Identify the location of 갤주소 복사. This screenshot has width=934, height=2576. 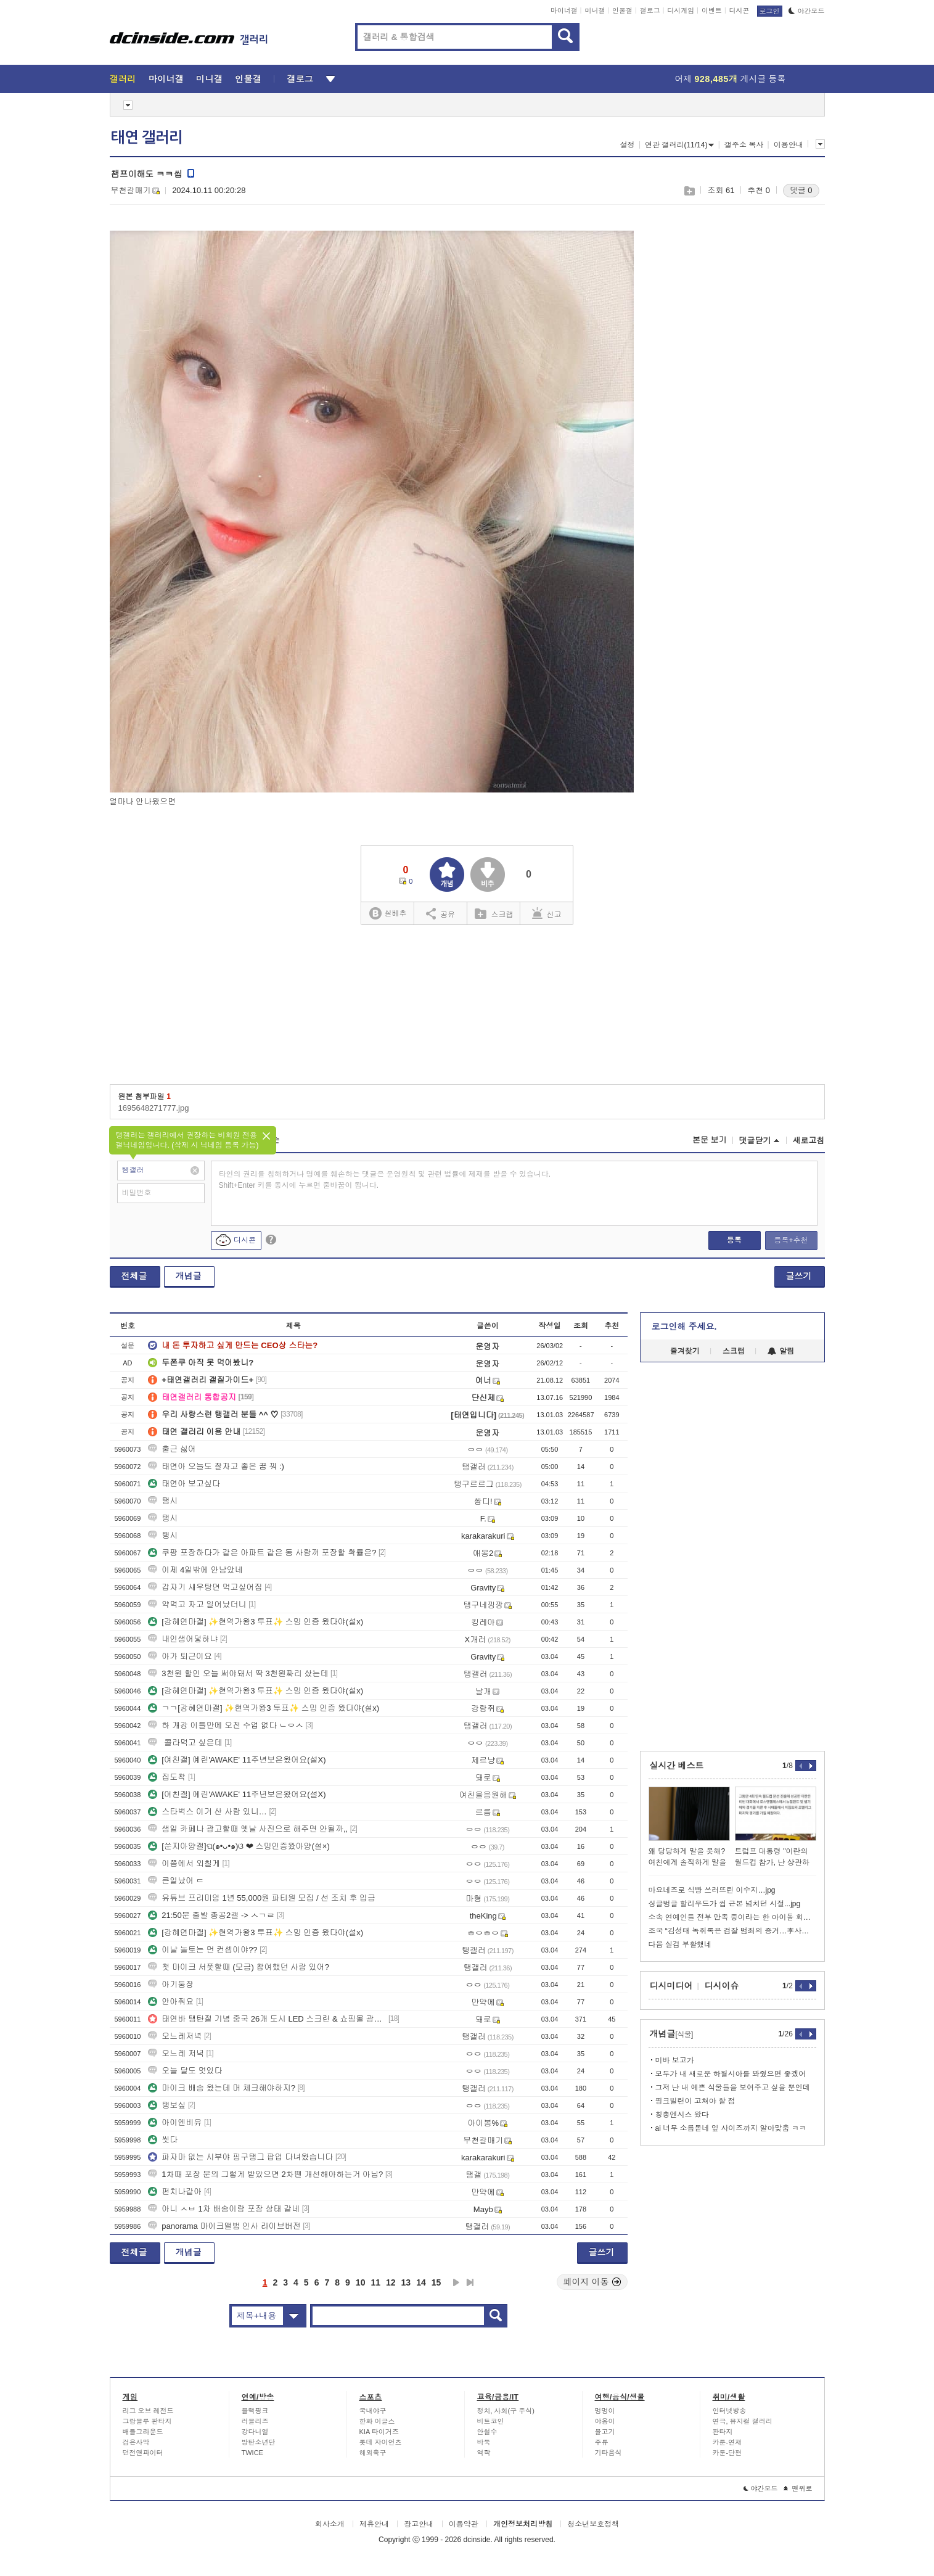
(743, 145).